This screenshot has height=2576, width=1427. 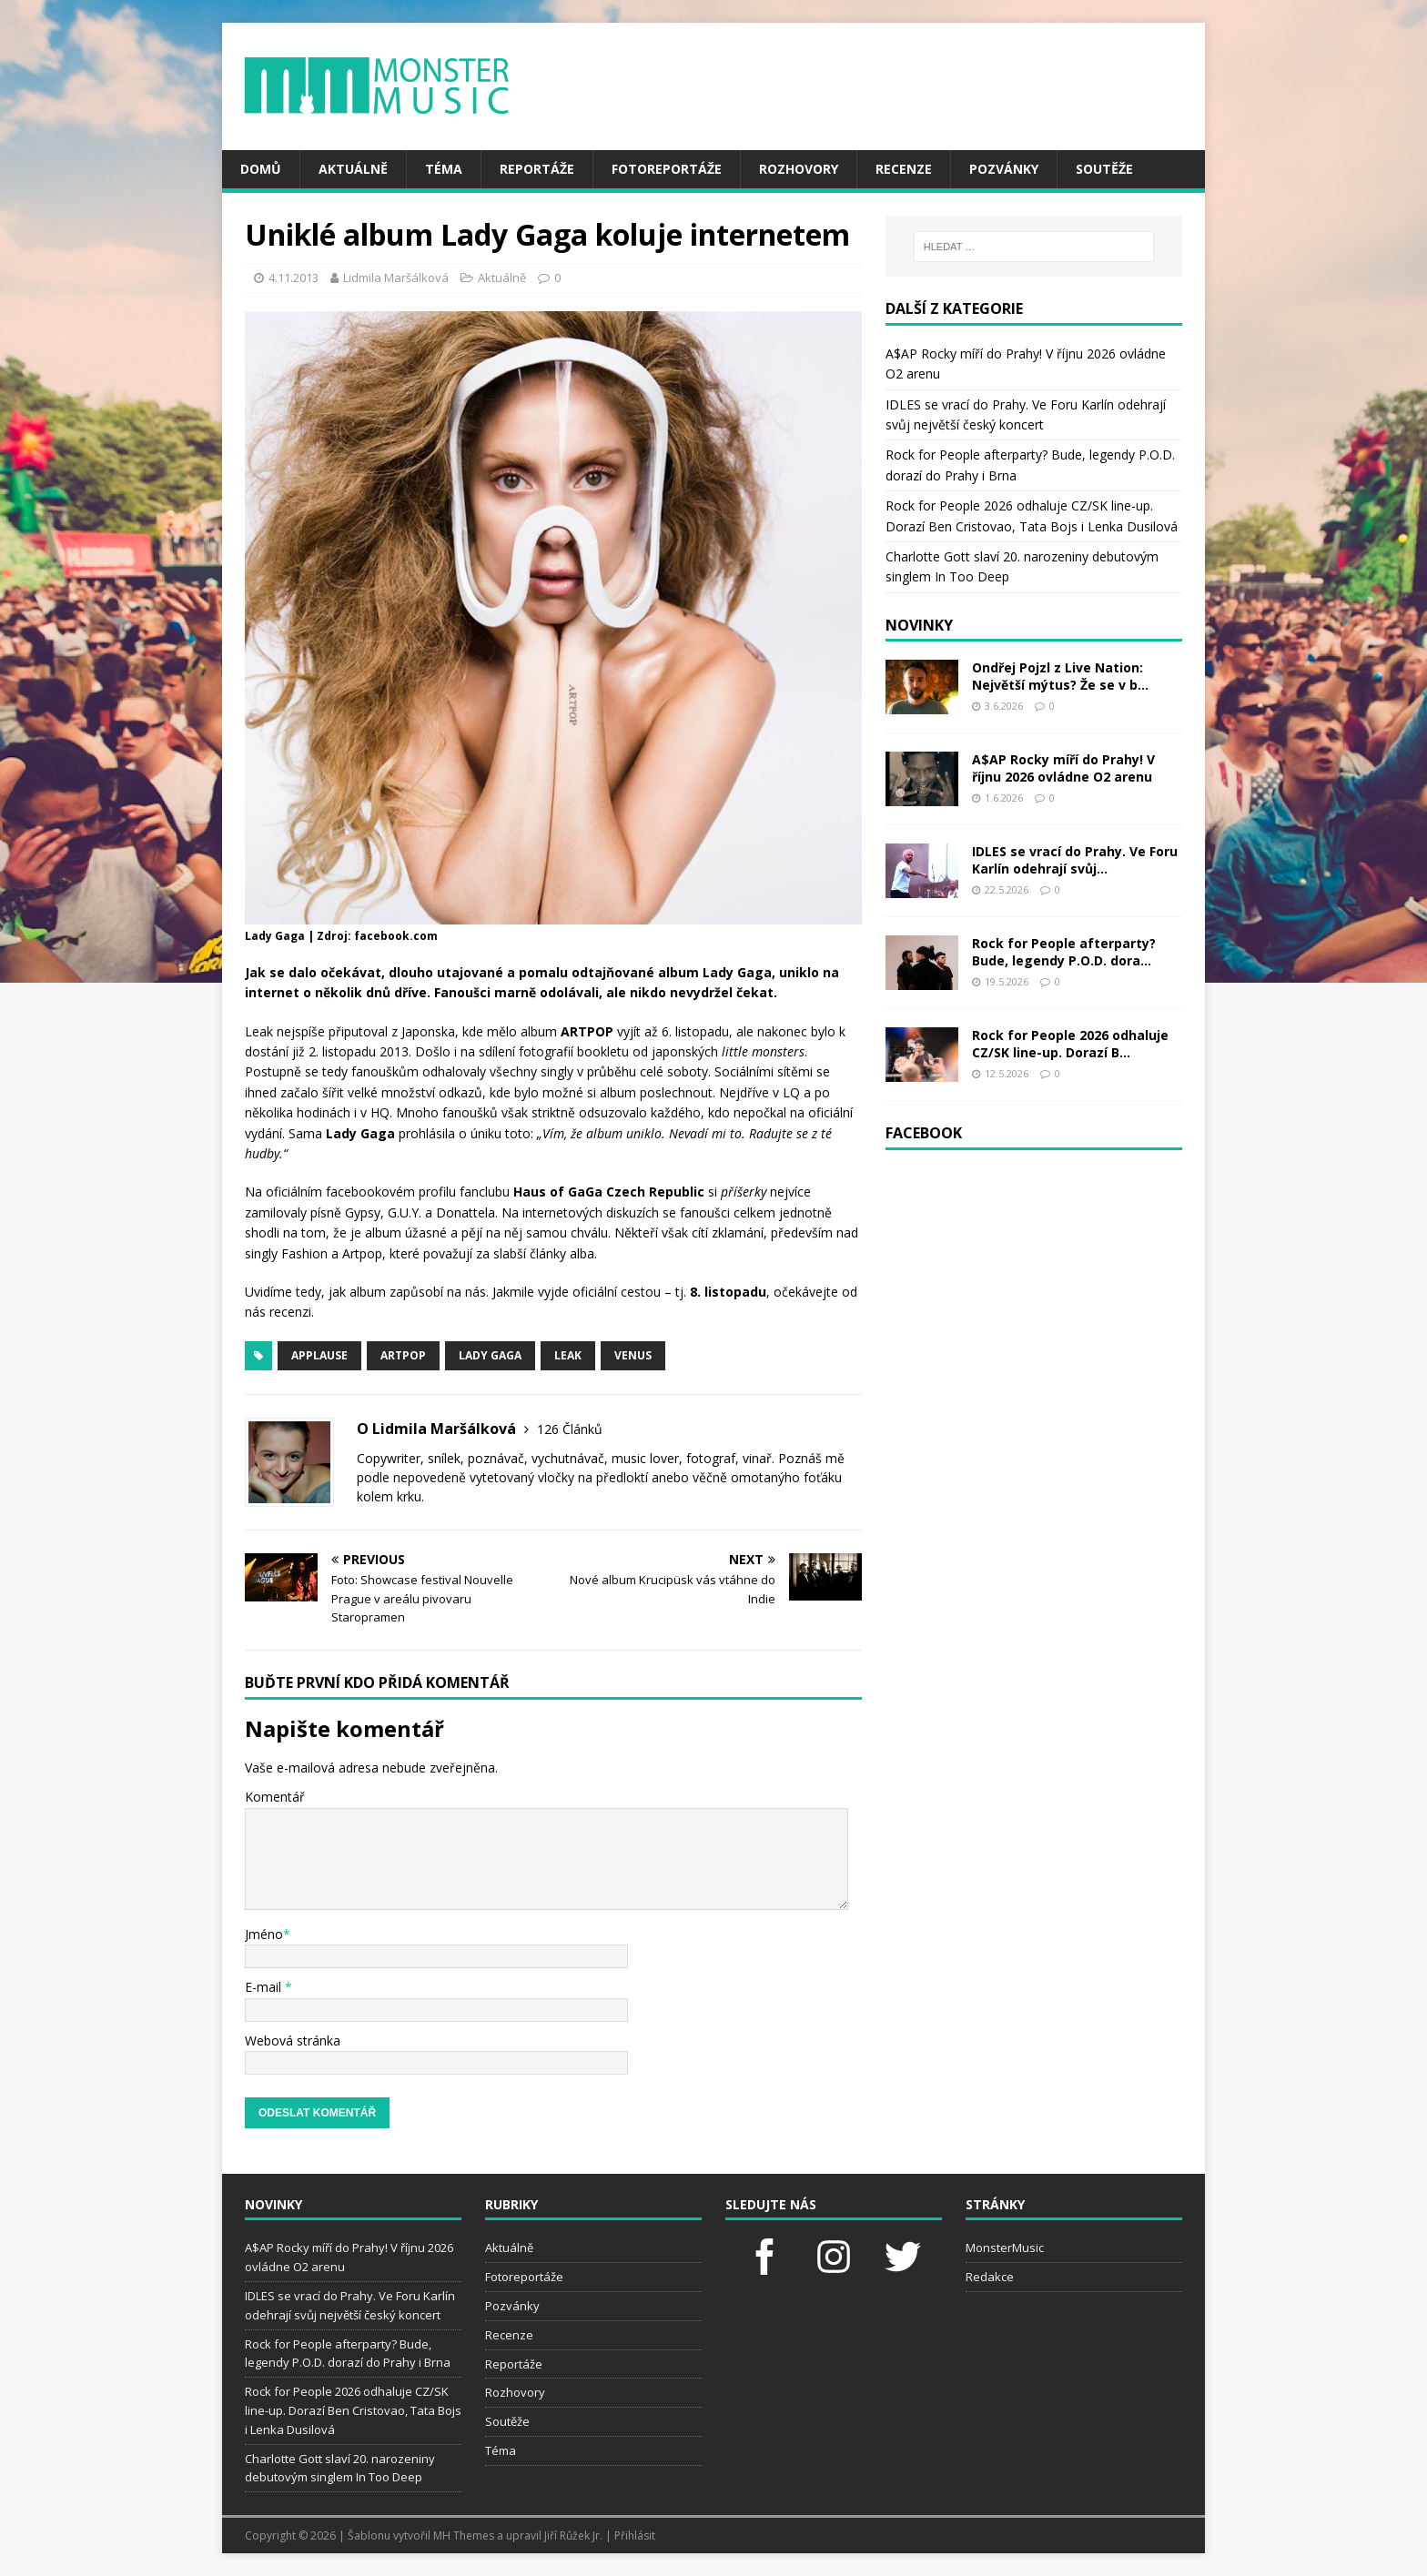 I want to click on Recenze, so click(x=903, y=168).